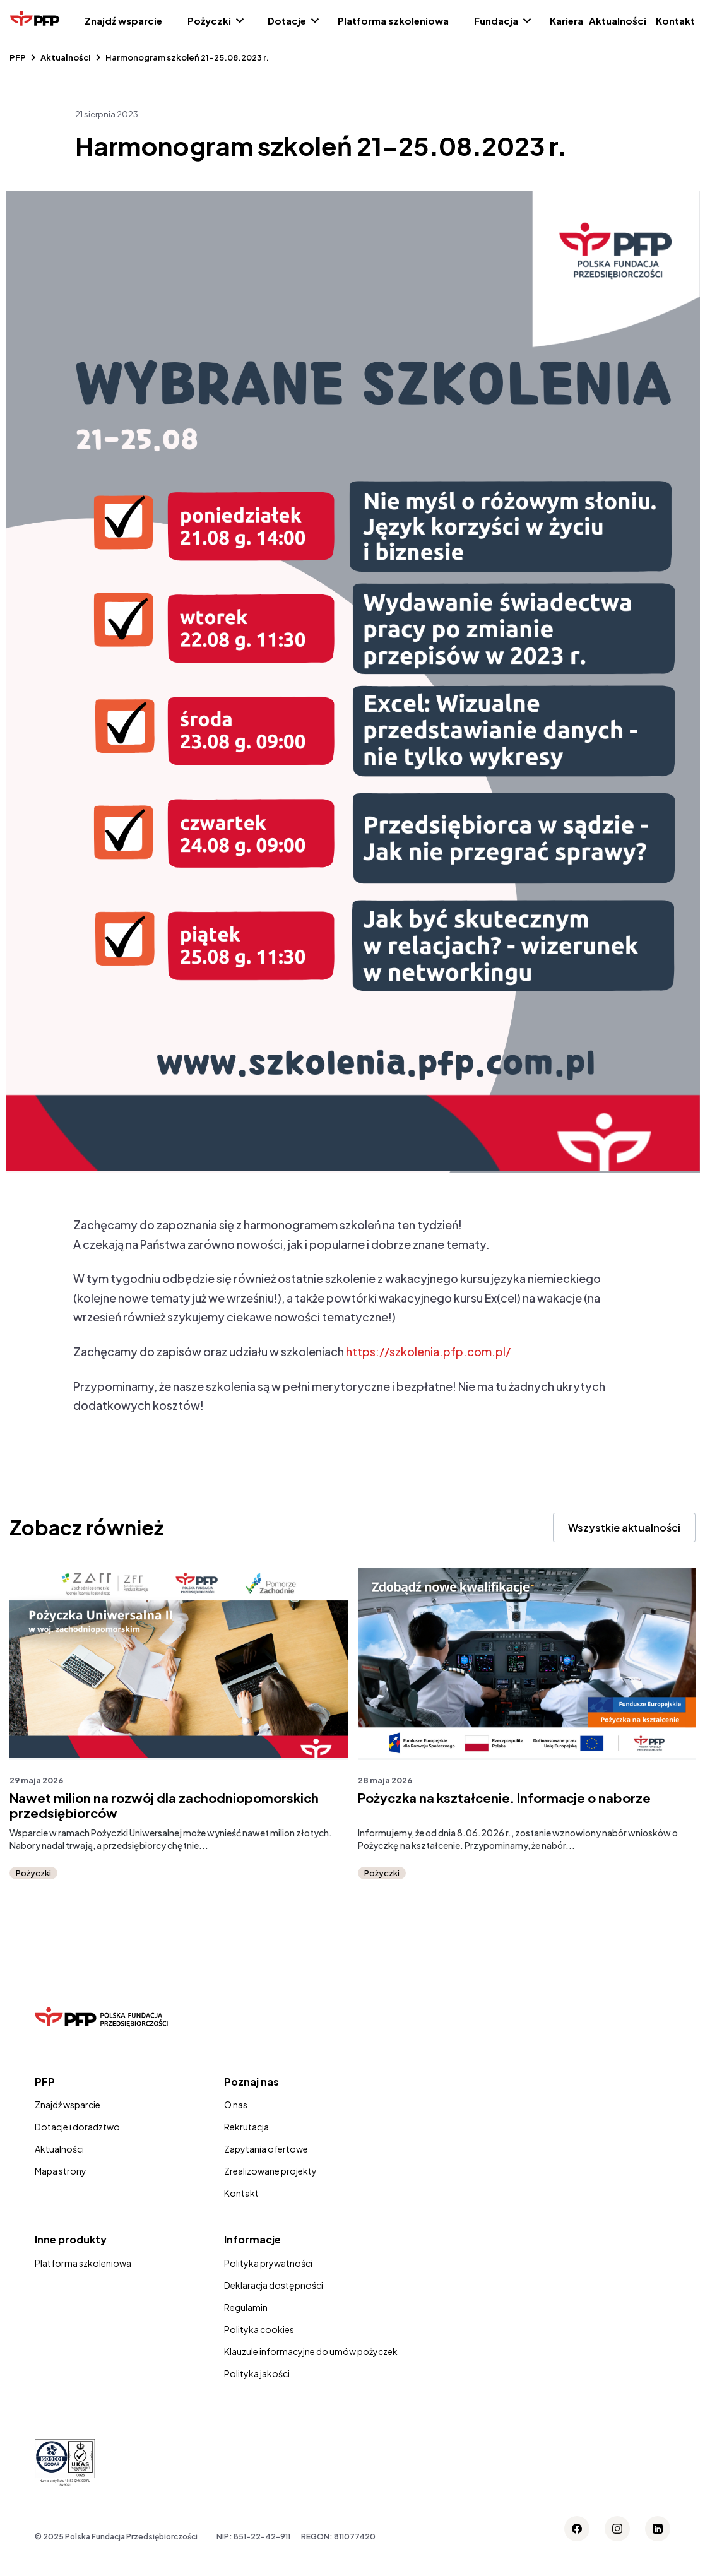  Describe the element at coordinates (209, 21) in the screenshot. I see `Pożyczki` at that location.